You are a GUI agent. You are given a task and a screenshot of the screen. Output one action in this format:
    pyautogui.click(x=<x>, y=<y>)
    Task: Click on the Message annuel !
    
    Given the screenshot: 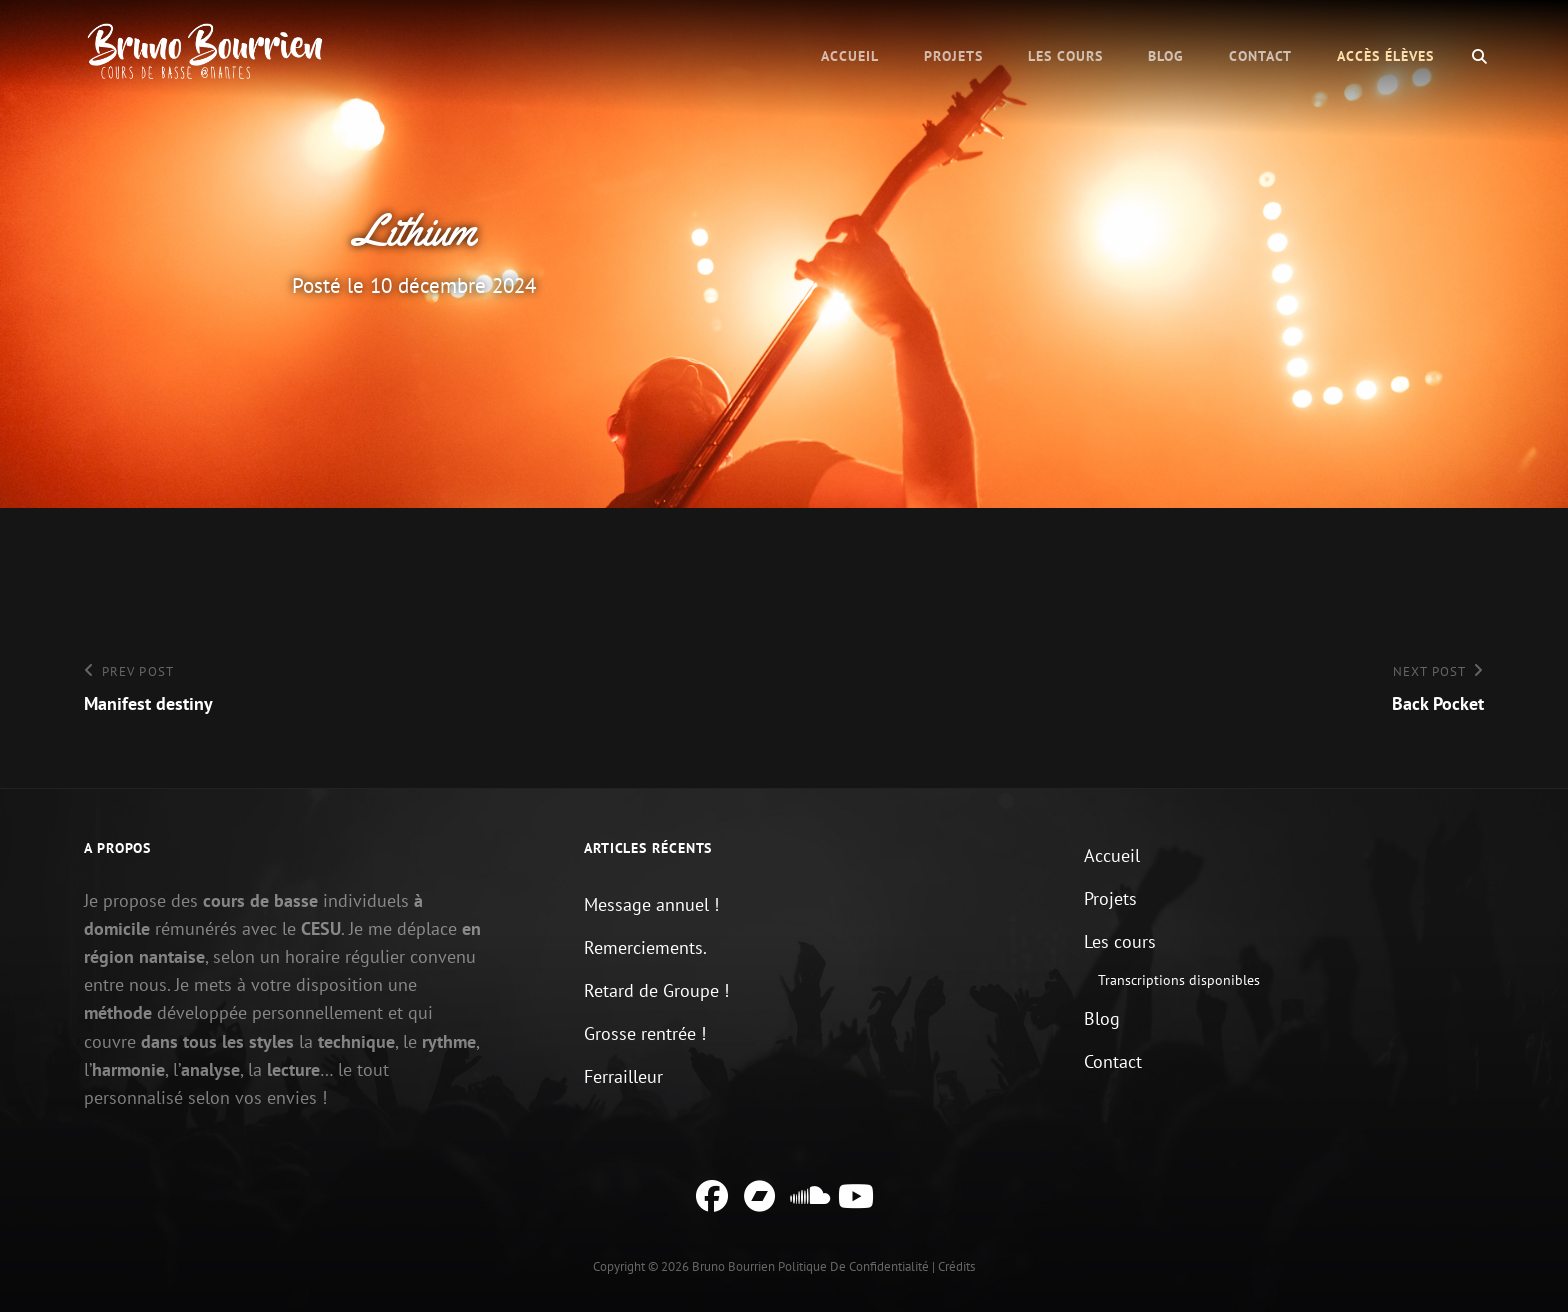 What is the action you would take?
    pyautogui.click(x=651, y=904)
    